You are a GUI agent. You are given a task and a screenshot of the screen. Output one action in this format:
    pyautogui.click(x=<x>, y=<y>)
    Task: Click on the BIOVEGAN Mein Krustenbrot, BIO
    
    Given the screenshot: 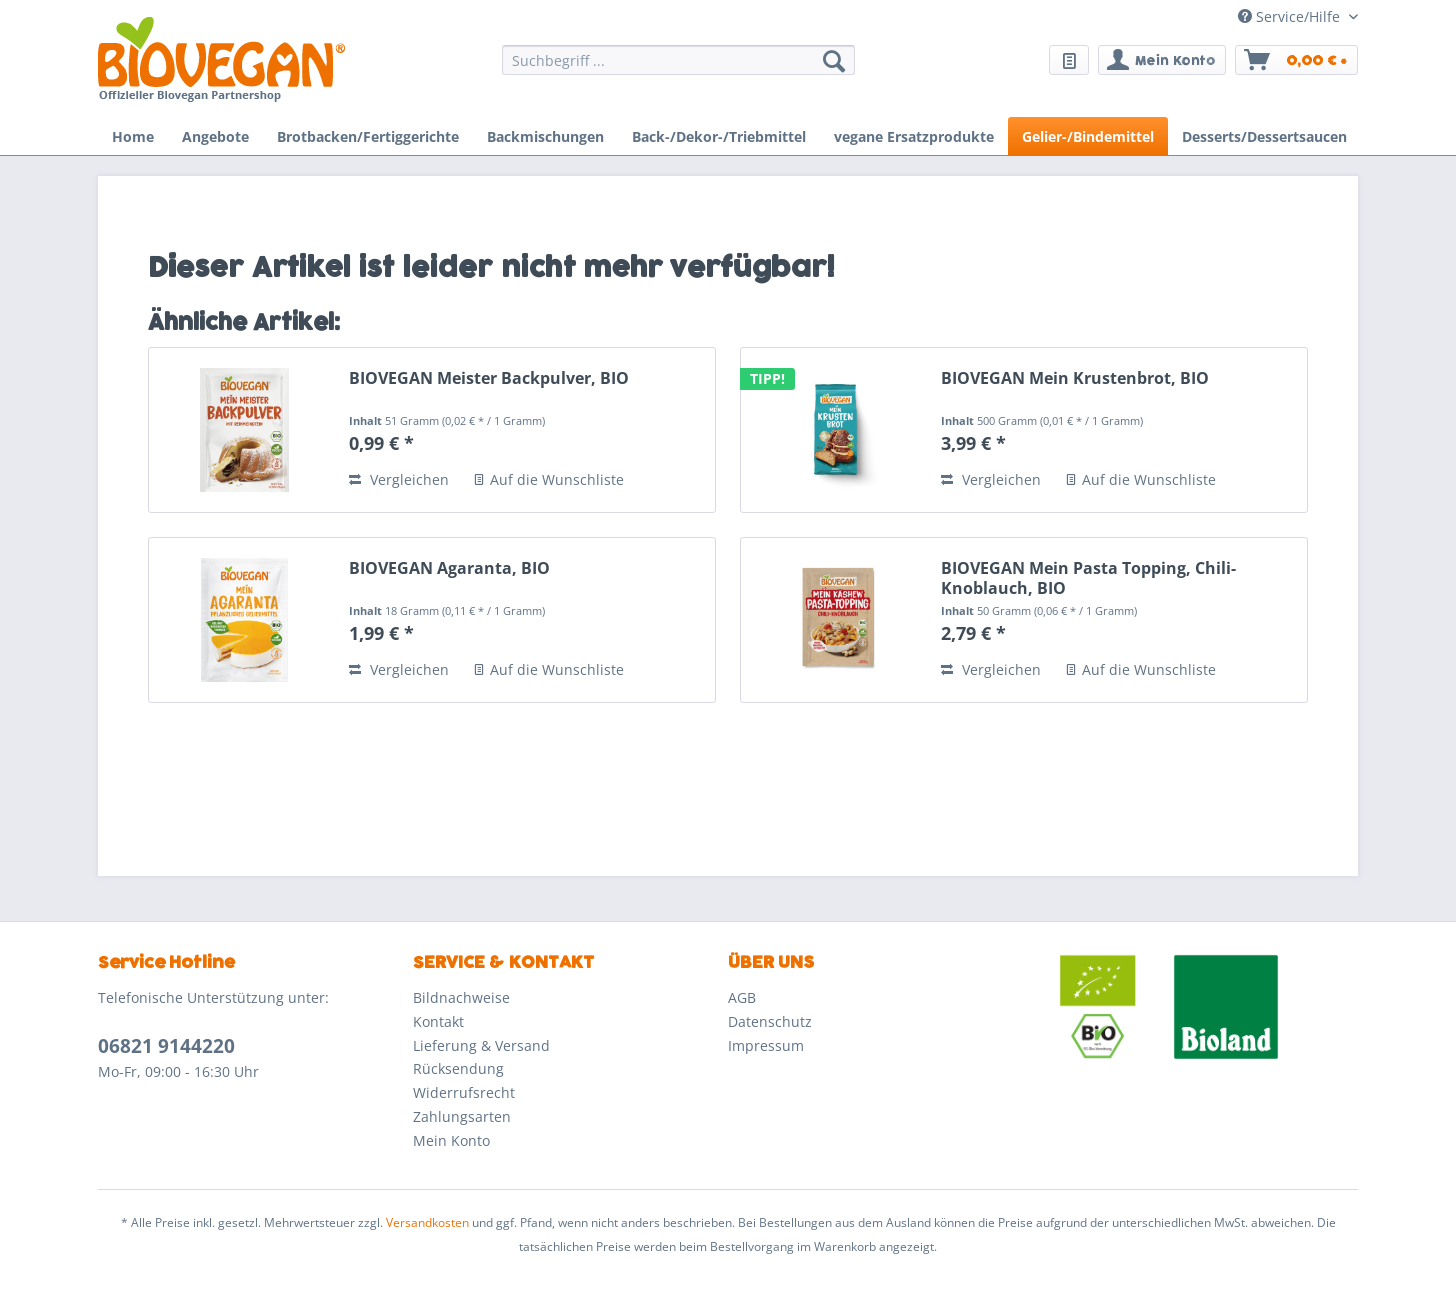 What is the action you would take?
    pyautogui.click(x=1075, y=378)
    